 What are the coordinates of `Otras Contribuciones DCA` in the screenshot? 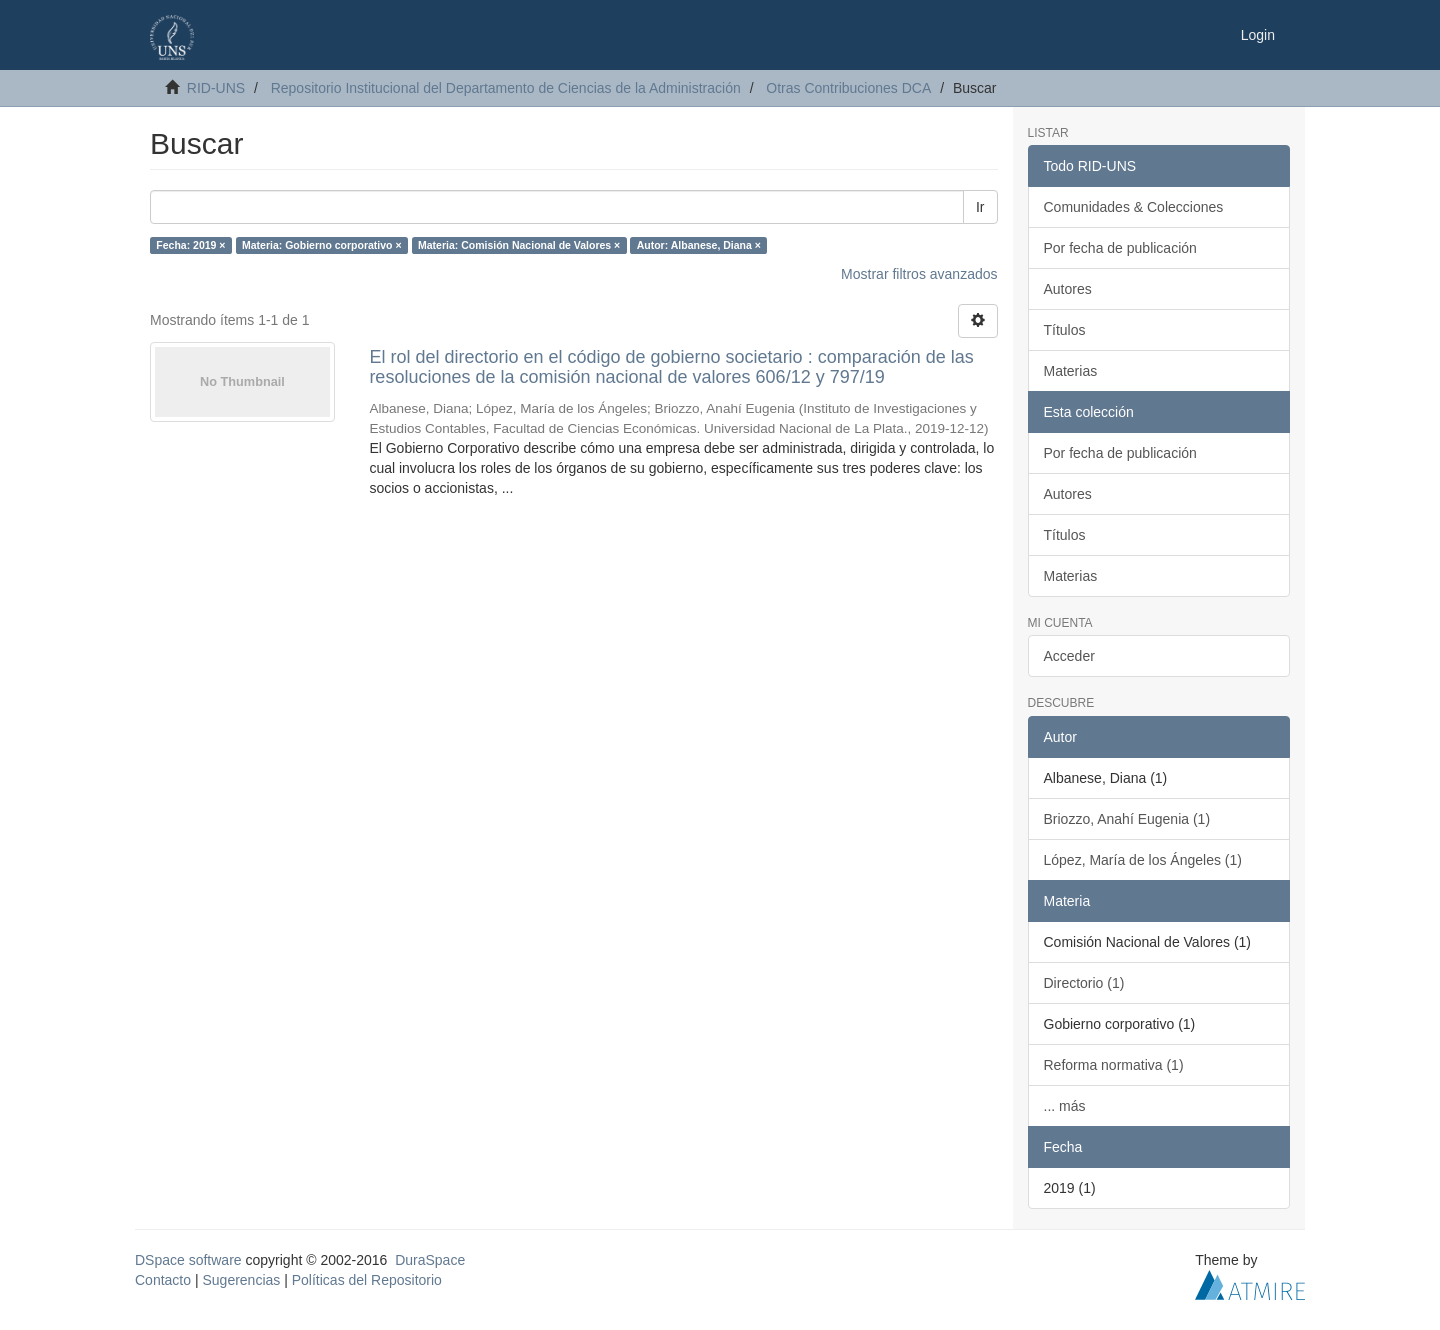 It's located at (848, 88).